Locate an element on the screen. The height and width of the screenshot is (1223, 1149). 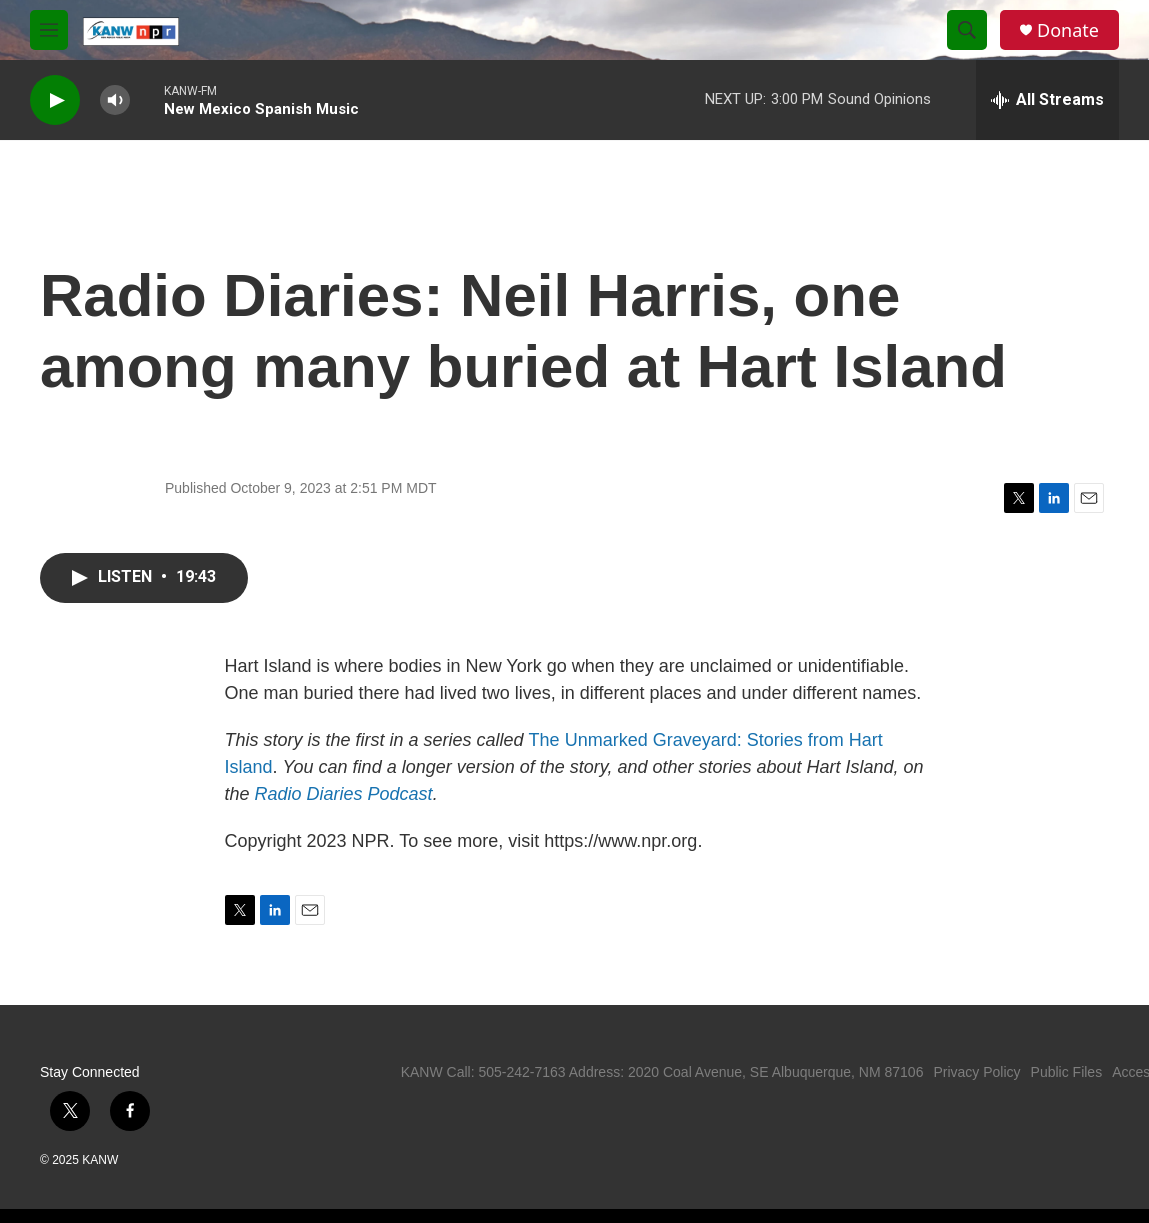
[header-search-icon] is located at coordinates (967, 30).